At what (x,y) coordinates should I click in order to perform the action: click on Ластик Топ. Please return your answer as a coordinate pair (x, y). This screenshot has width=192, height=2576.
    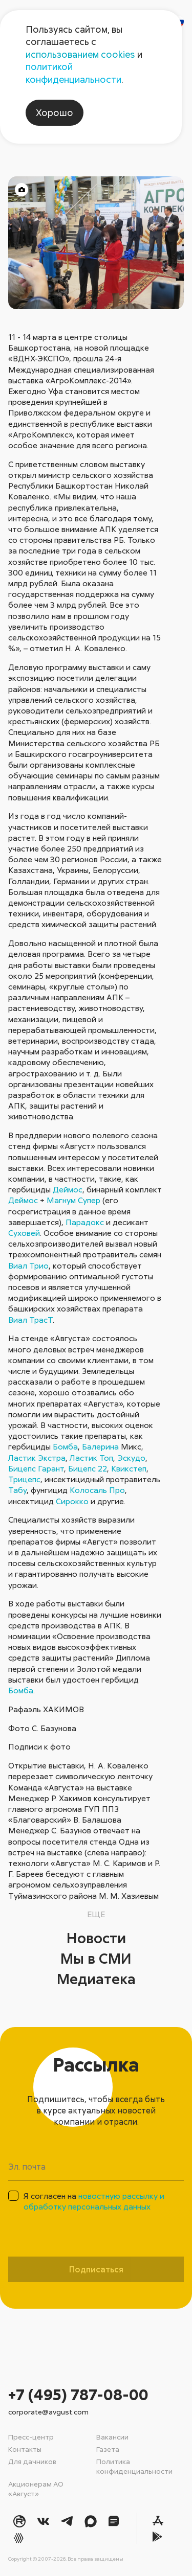
    Looking at the image, I should click on (91, 1458).